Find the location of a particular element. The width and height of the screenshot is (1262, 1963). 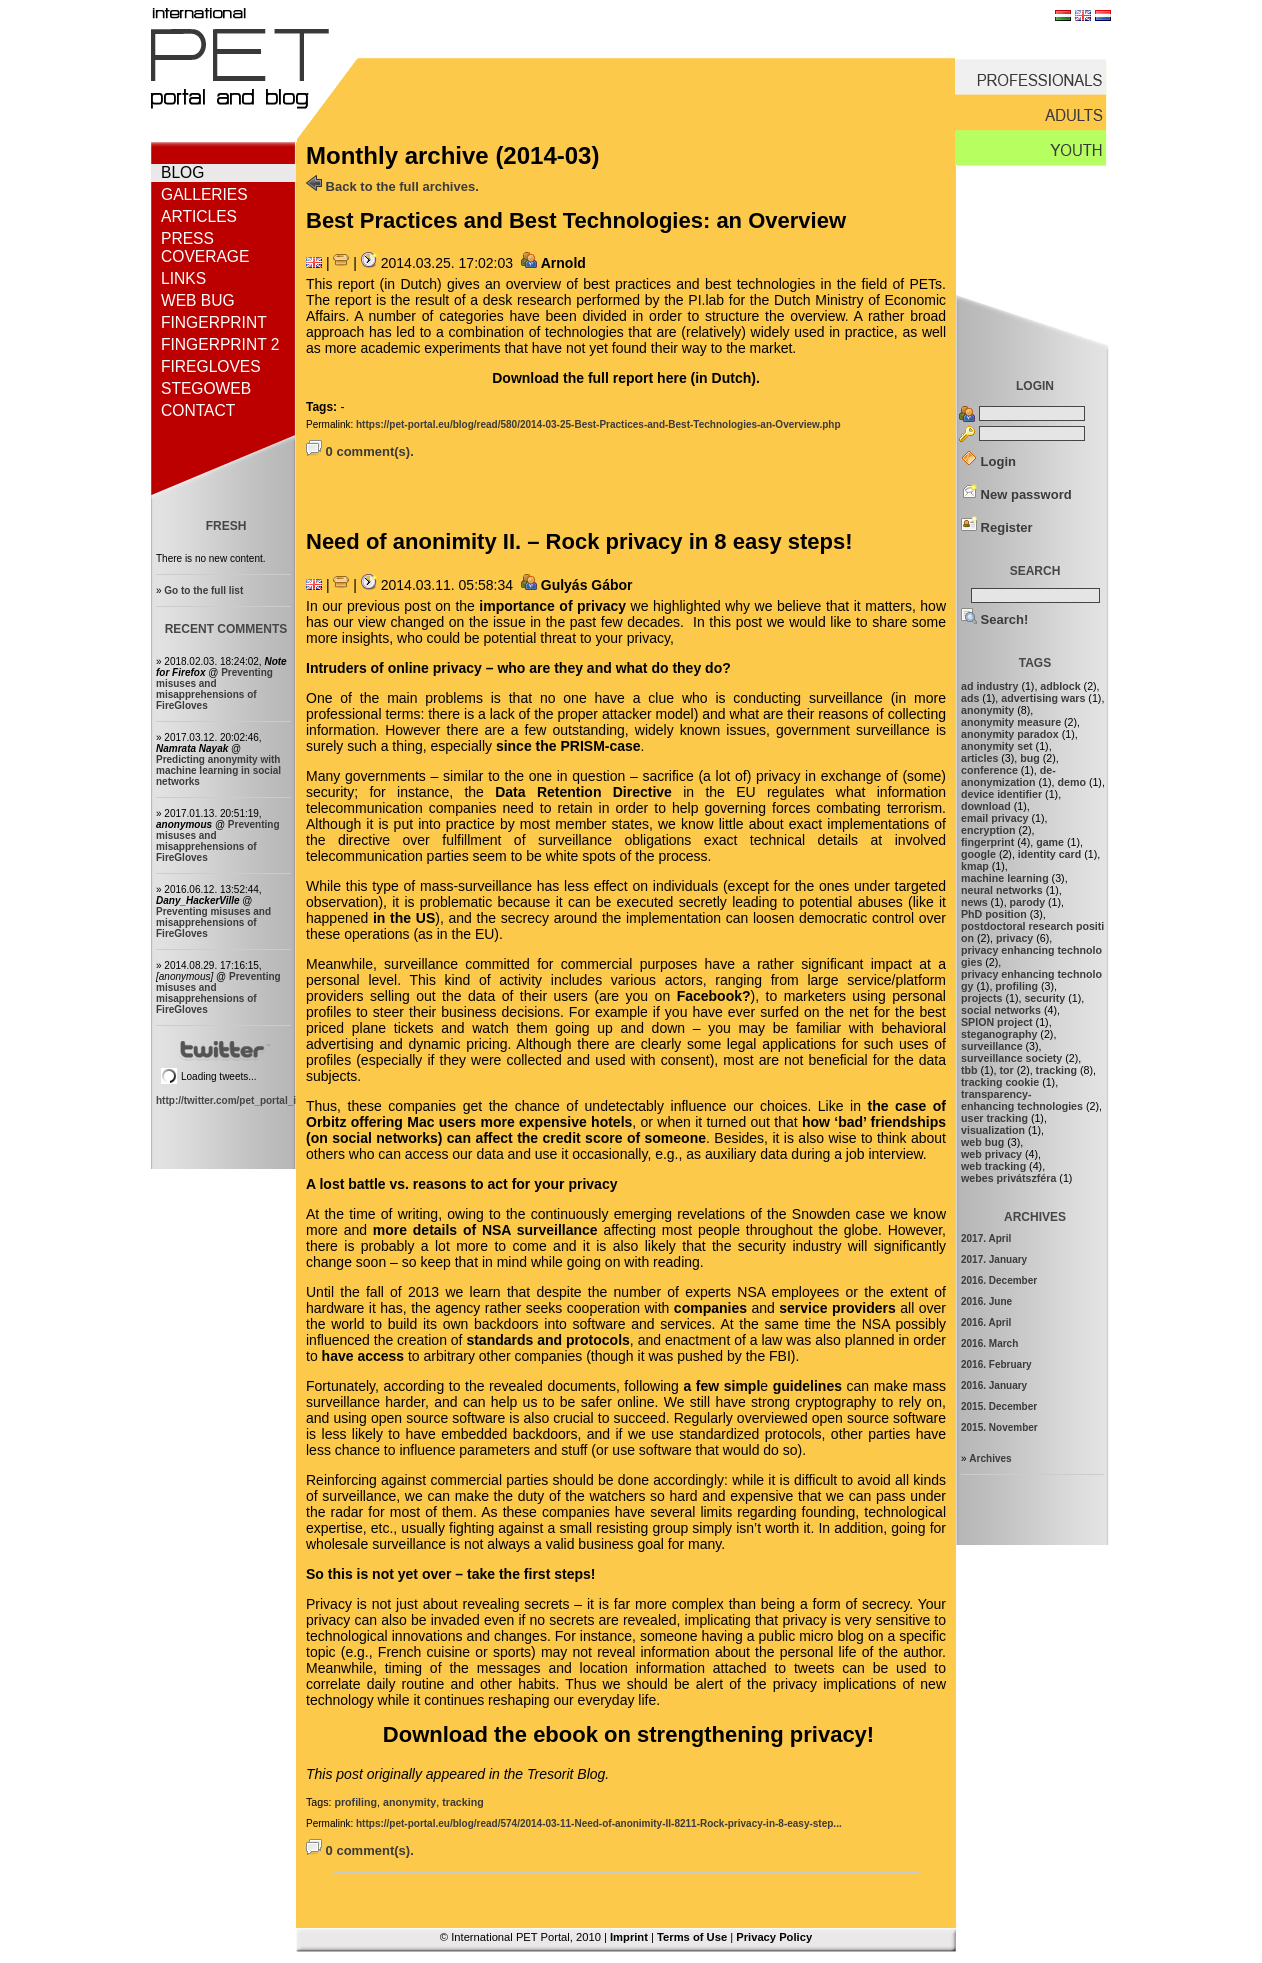

importance of privacy is located at coordinates (552, 606).